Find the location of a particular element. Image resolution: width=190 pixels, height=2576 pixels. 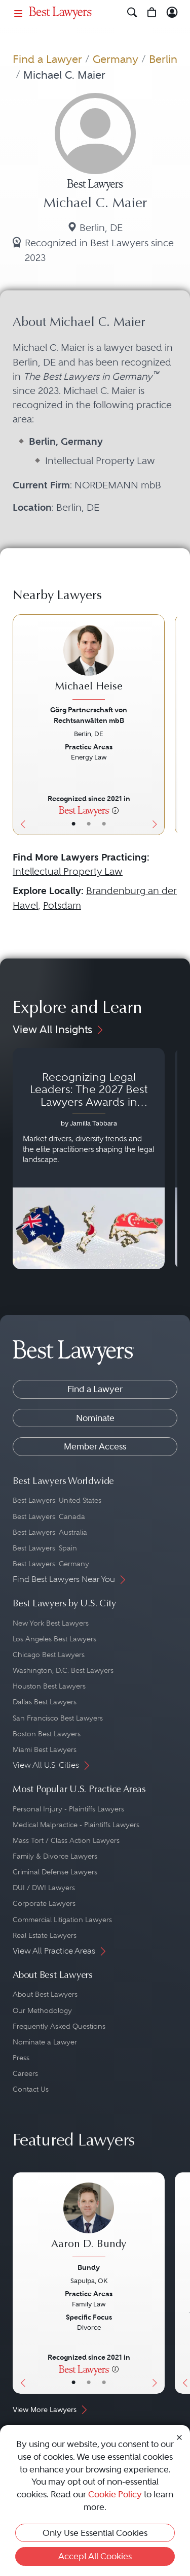

[More information] is located at coordinates (115, 809).